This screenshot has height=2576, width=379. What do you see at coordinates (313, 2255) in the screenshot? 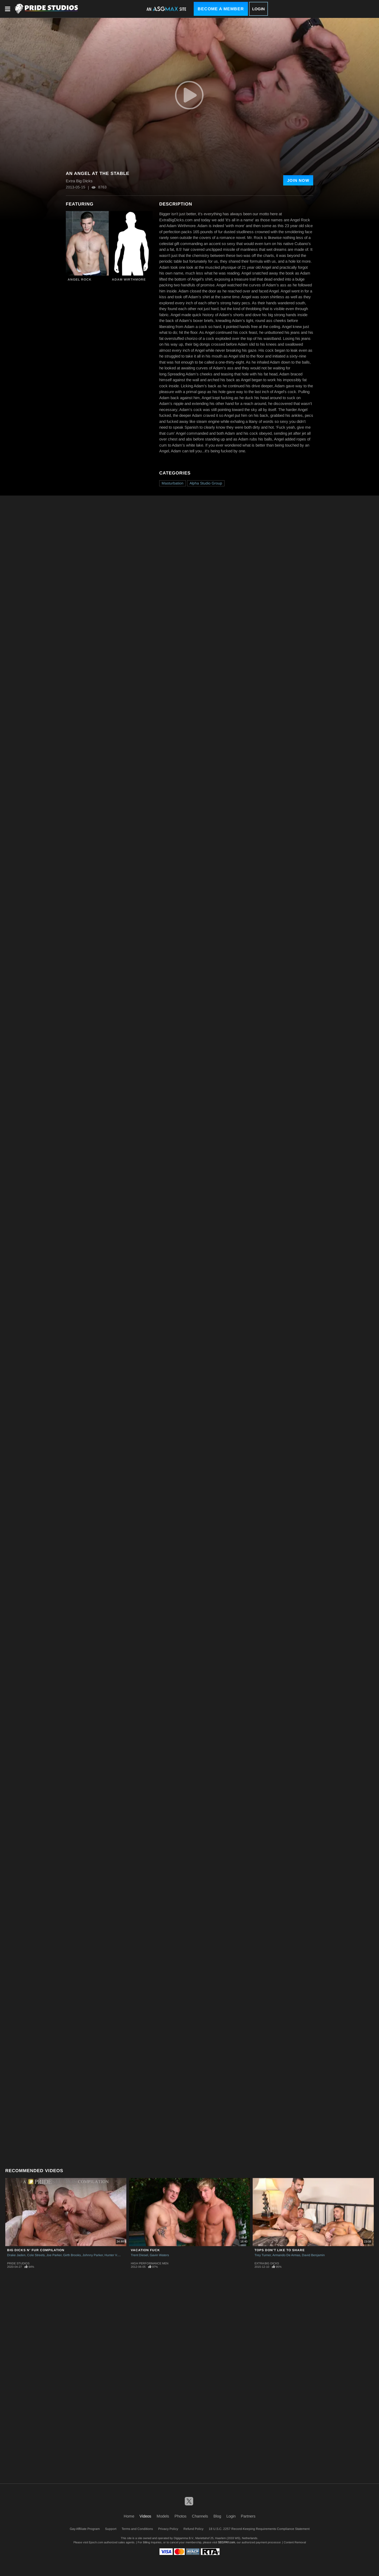
I see `David Benjamin` at bounding box center [313, 2255].